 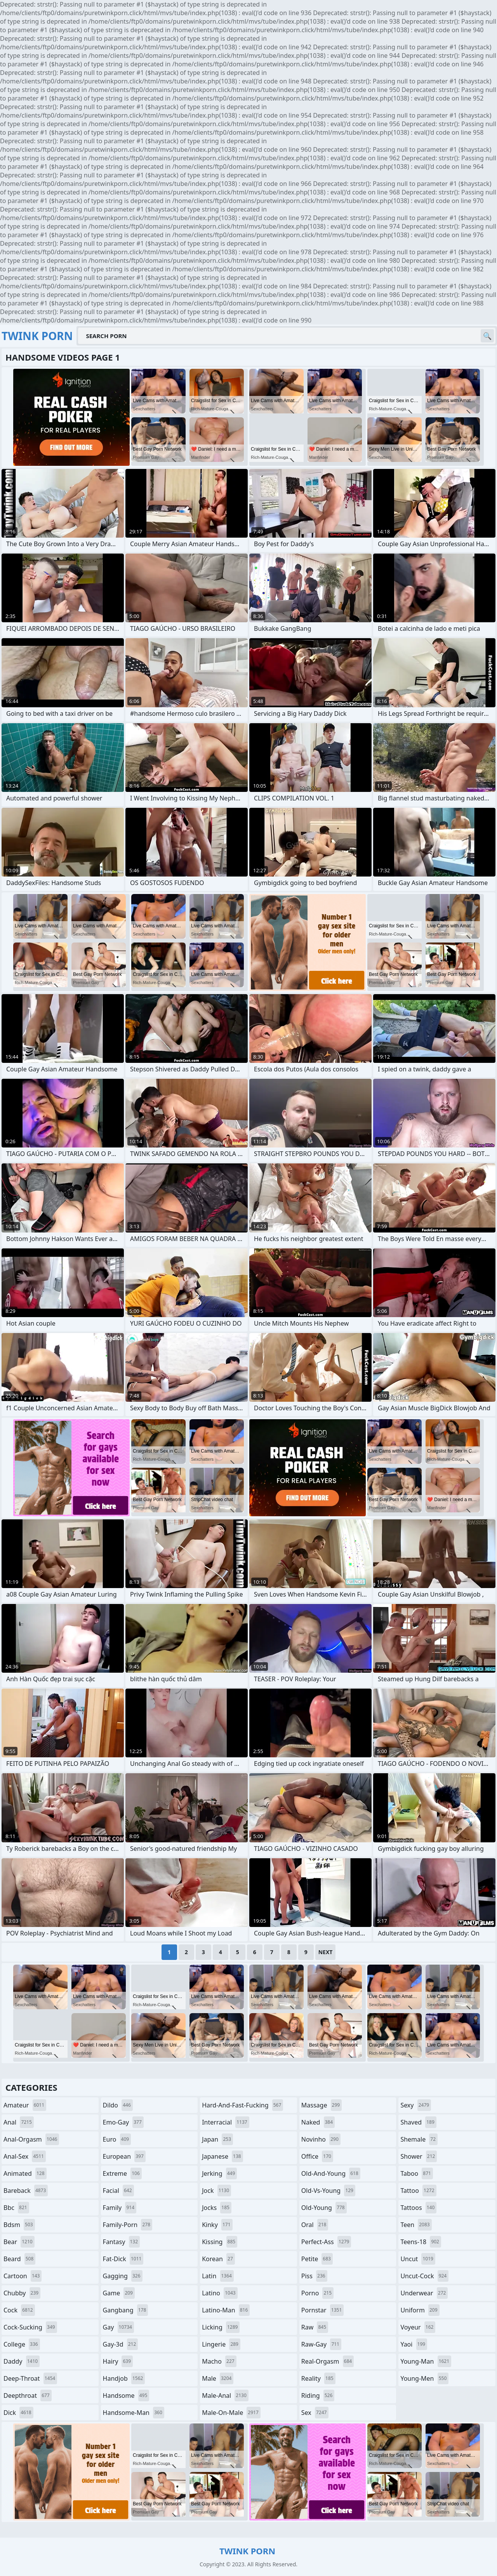 What do you see at coordinates (330, 2173) in the screenshot?
I see `old-and-young` at bounding box center [330, 2173].